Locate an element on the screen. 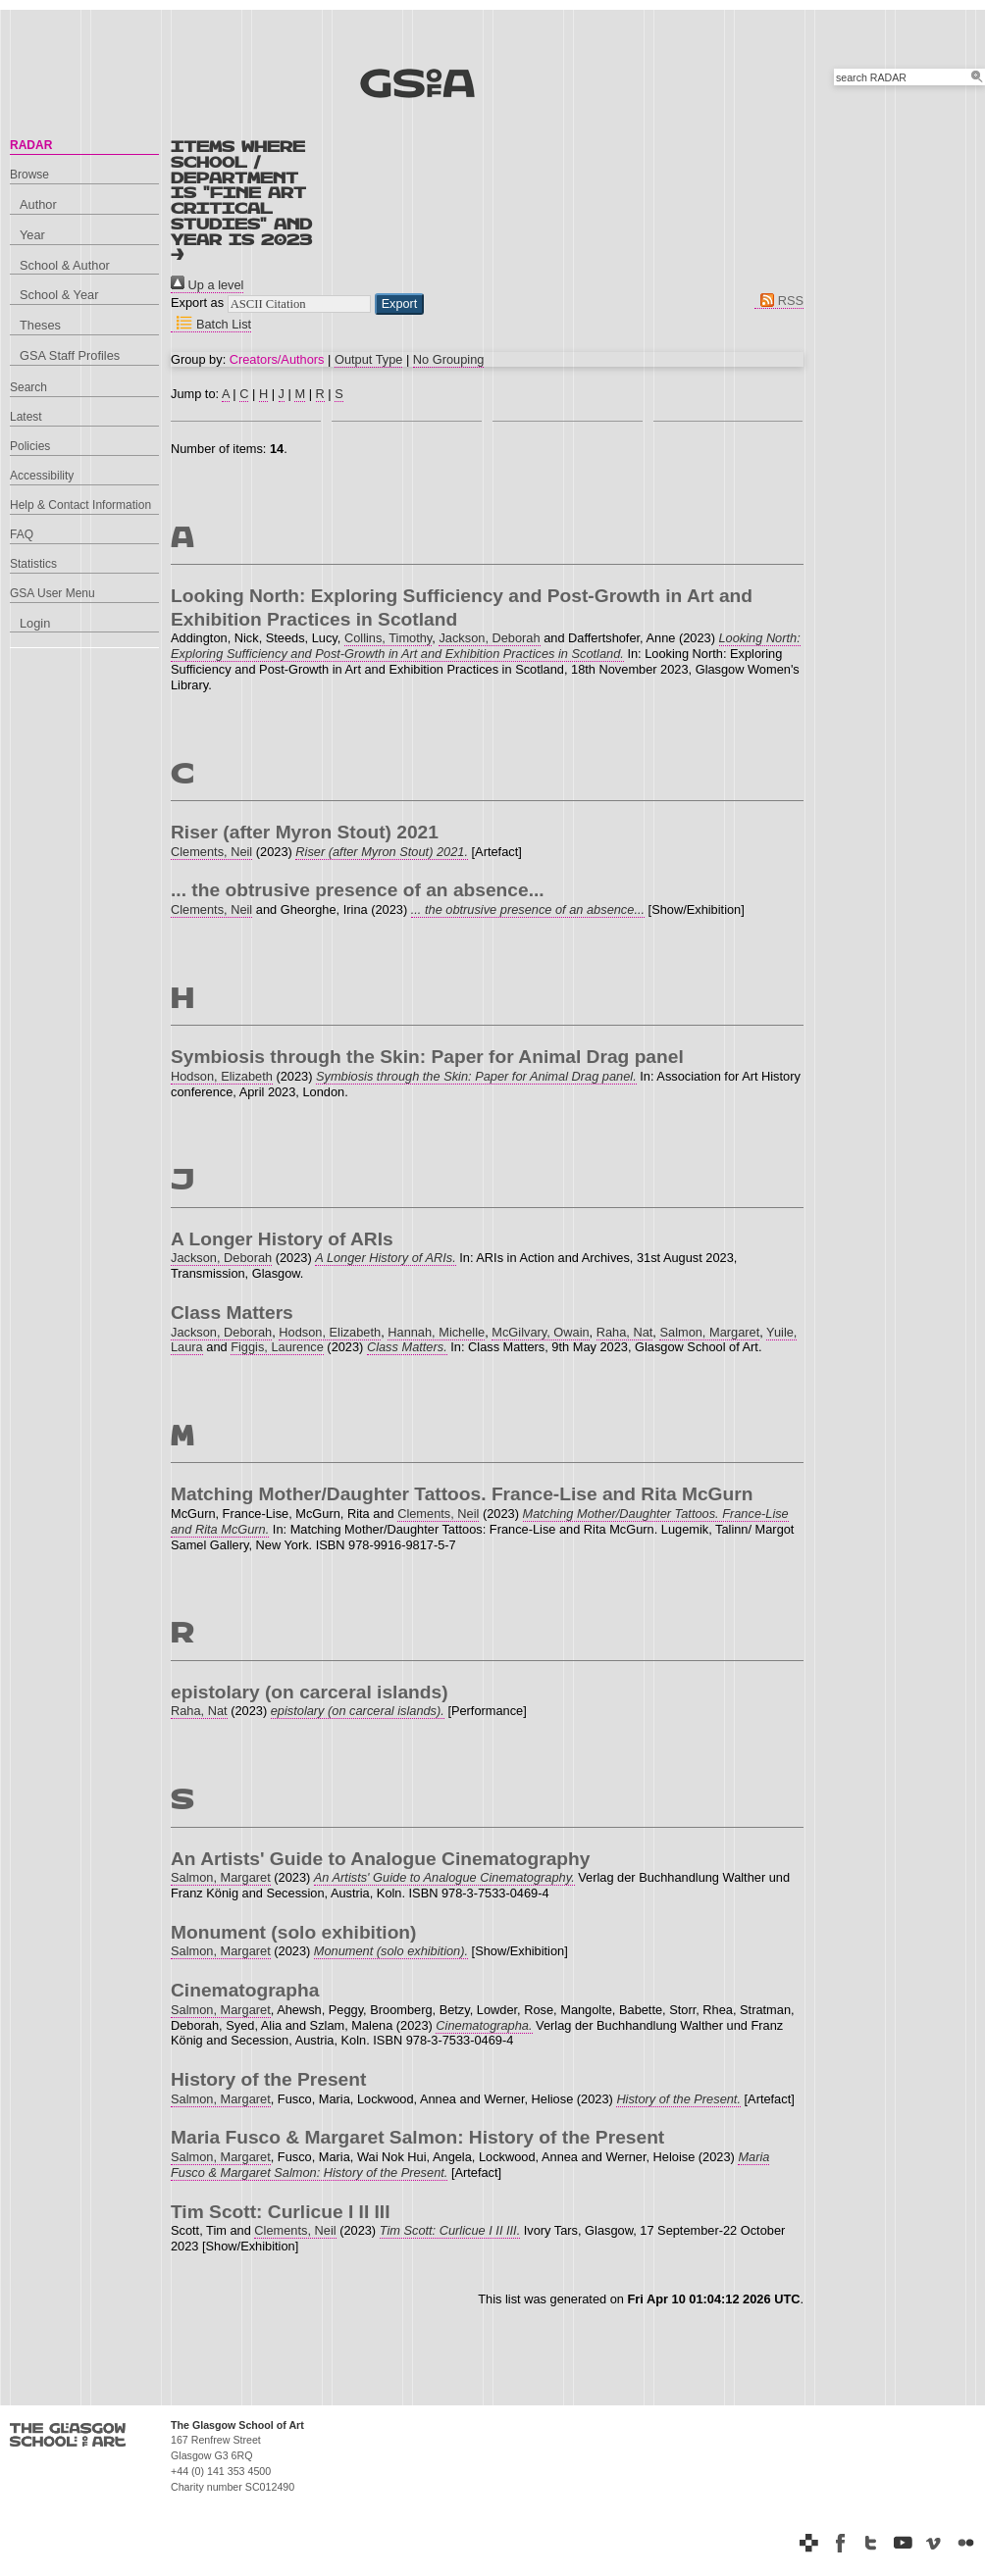  No Grouping is located at coordinates (449, 359).